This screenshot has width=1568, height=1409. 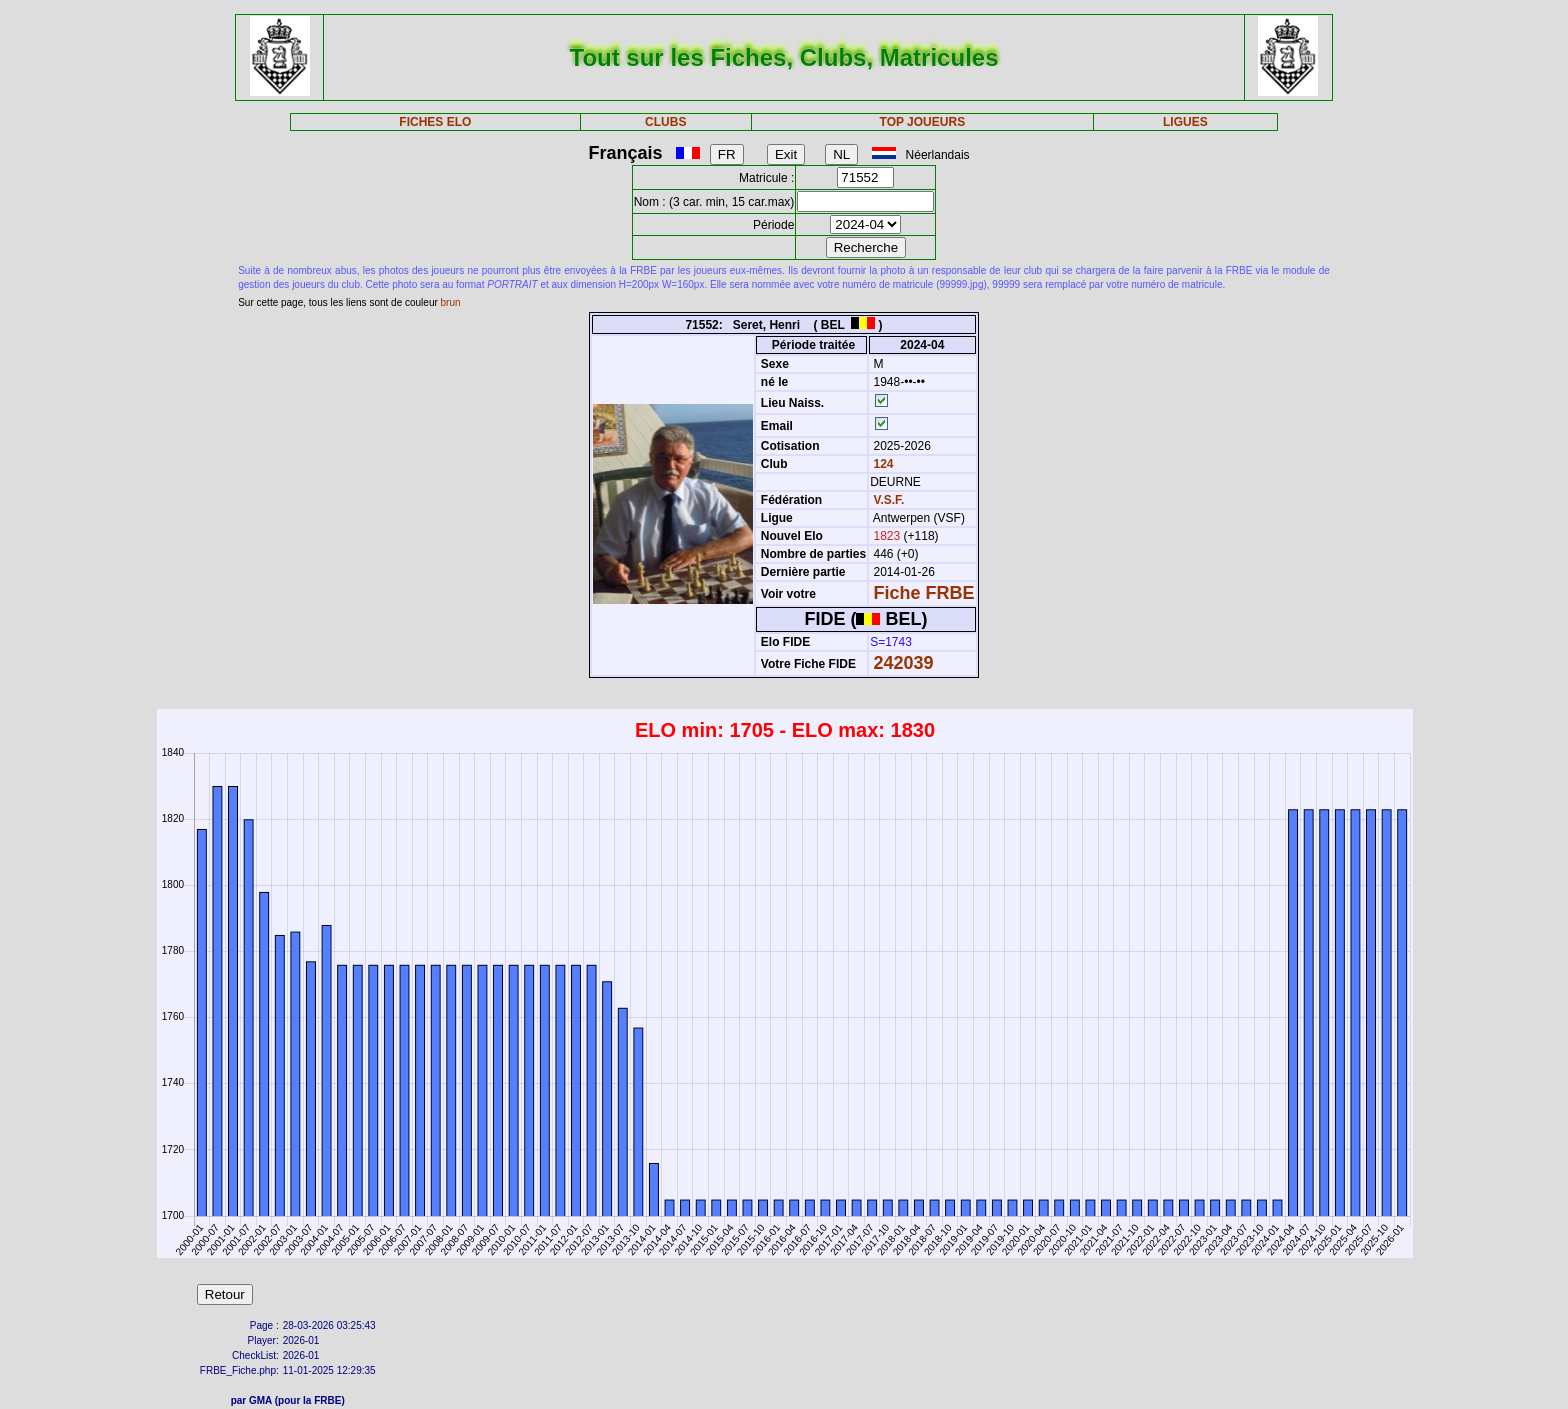 I want to click on CLUBS, so click(x=665, y=122).